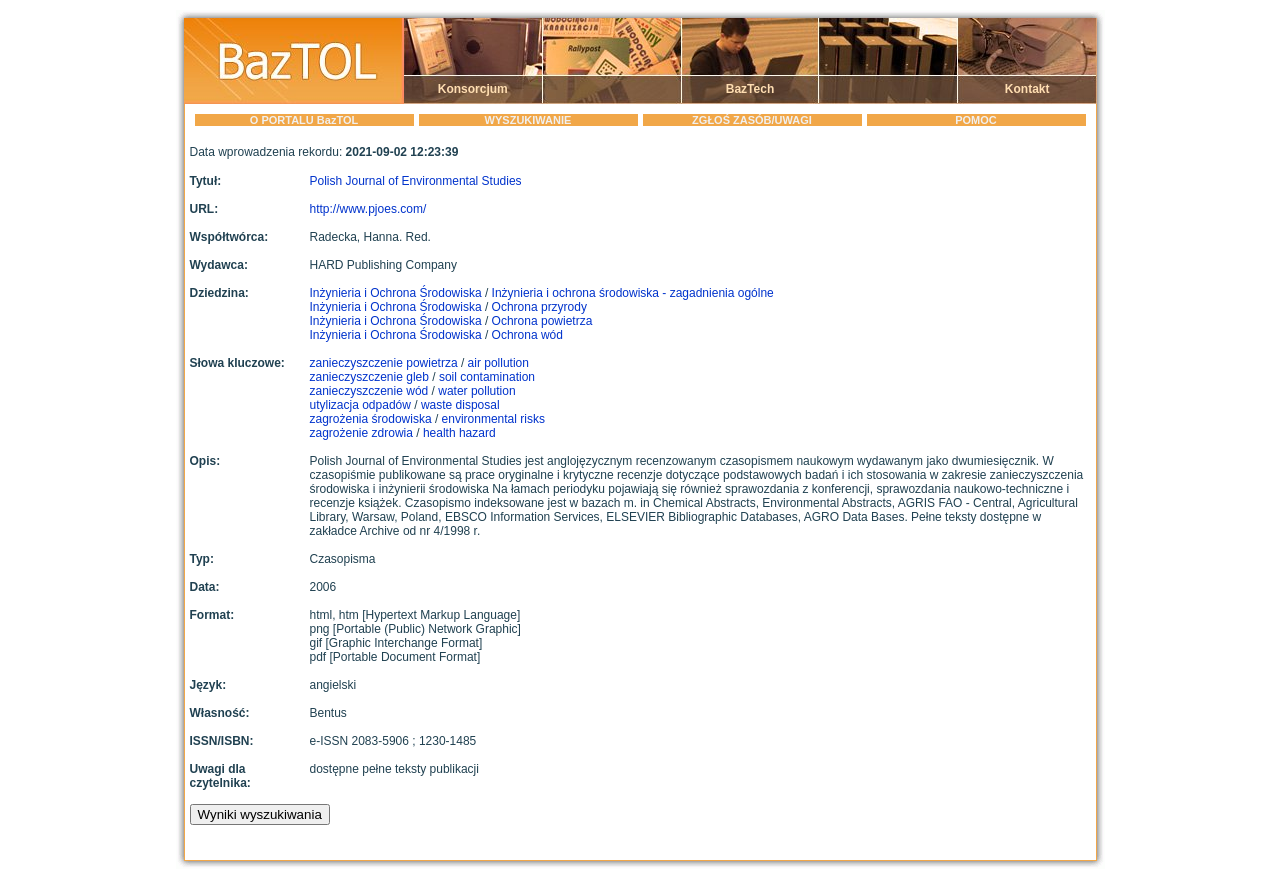 The image size is (1280, 879). What do you see at coordinates (460, 405) in the screenshot?
I see `waste disposal` at bounding box center [460, 405].